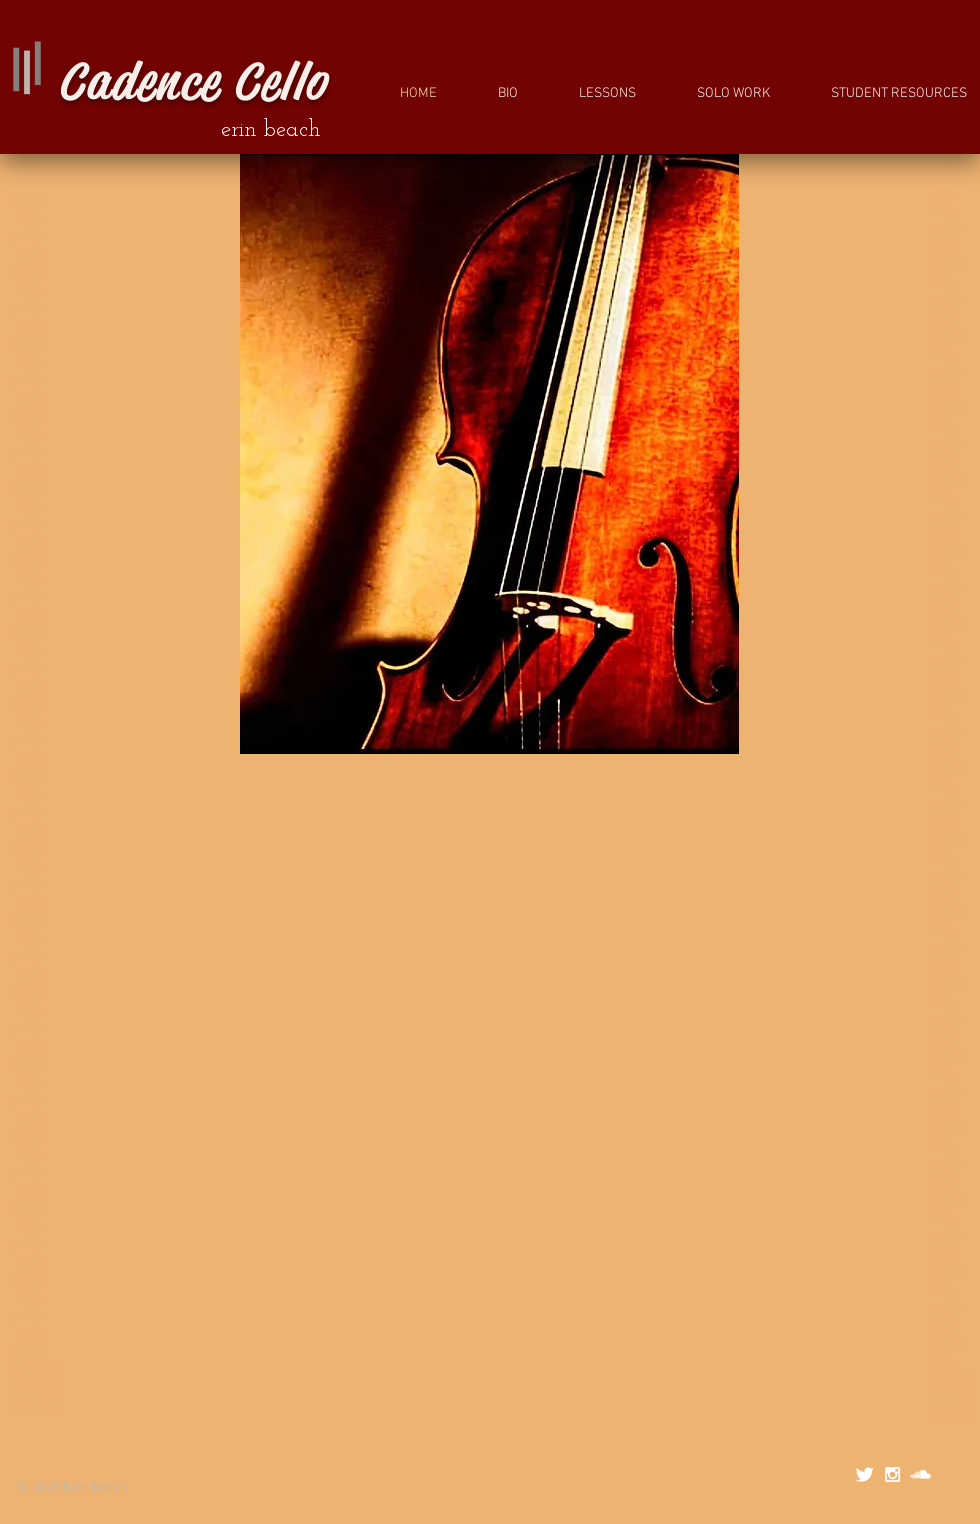 This screenshot has width=980, height=1524. I want to click on [Twitter Clean], so click(864, 1474).